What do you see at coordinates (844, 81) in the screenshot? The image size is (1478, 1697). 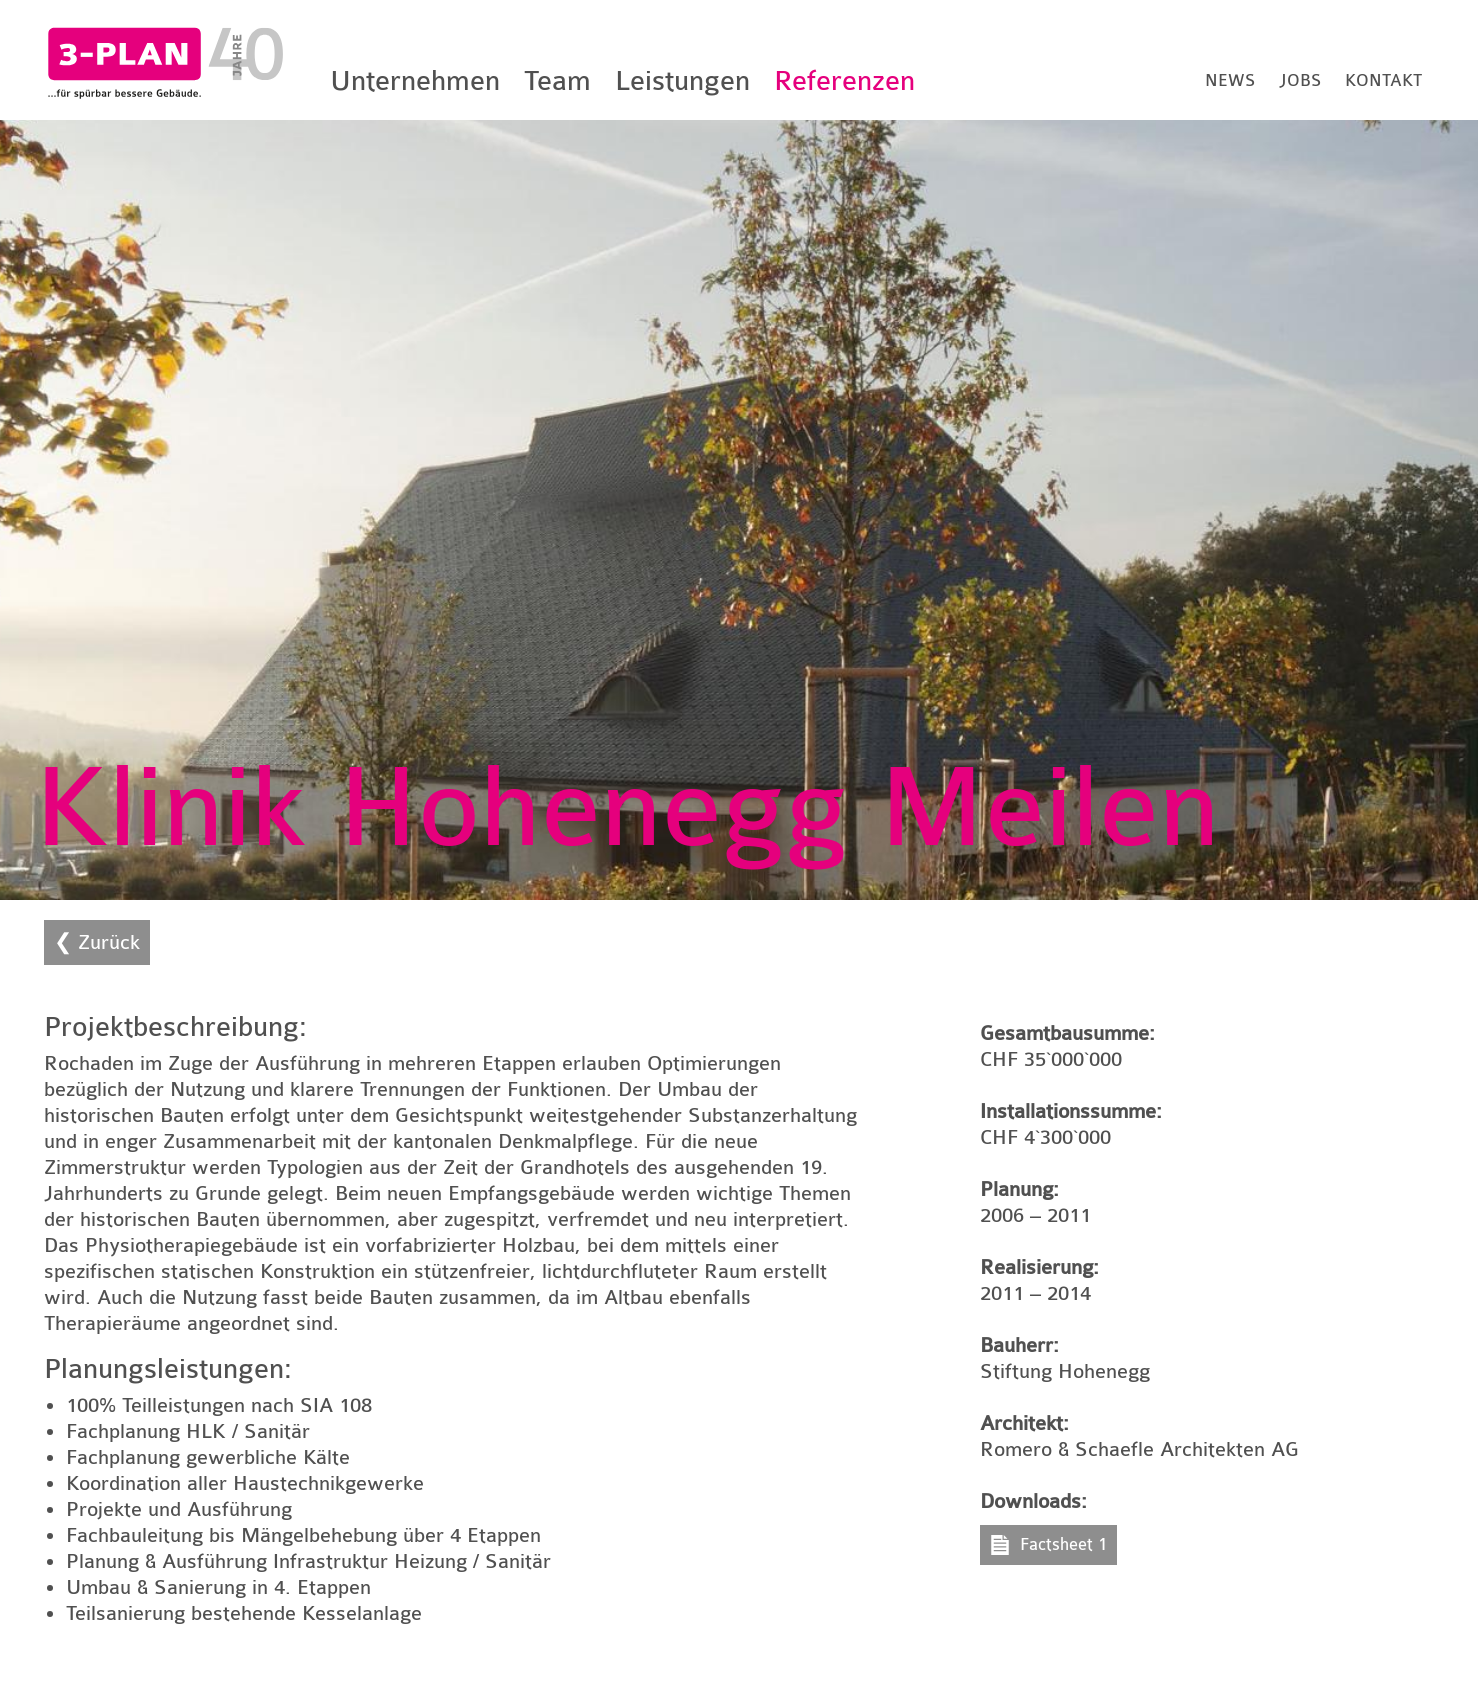 I see `Referenzen` at bounding box center [844, 81].